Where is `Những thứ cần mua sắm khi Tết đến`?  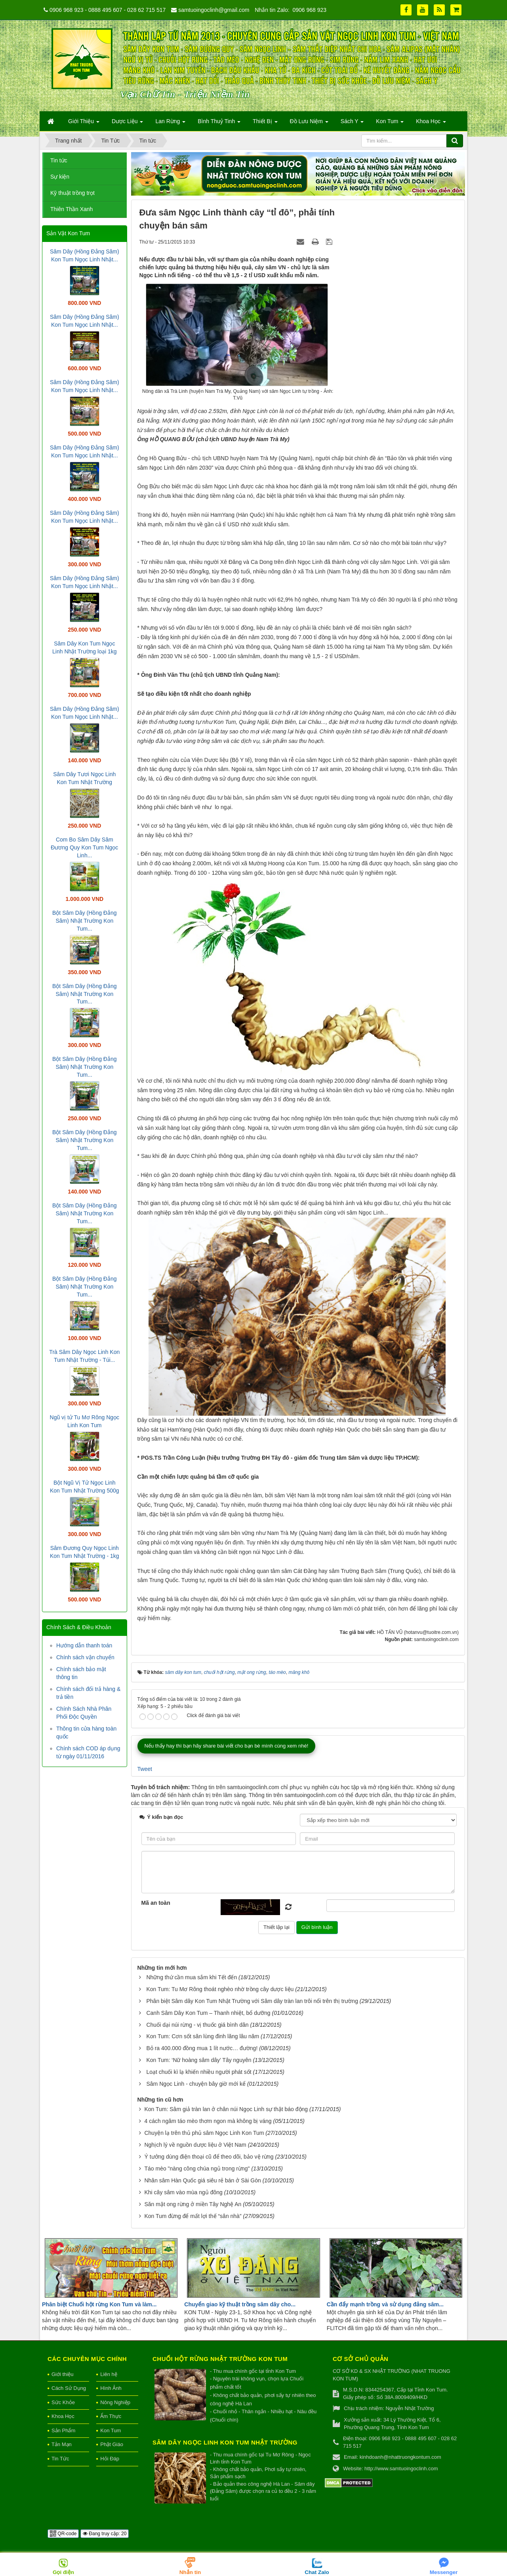
Những thứ cần mua sắm khi Tết đến is located at coordinates (191, 1977).